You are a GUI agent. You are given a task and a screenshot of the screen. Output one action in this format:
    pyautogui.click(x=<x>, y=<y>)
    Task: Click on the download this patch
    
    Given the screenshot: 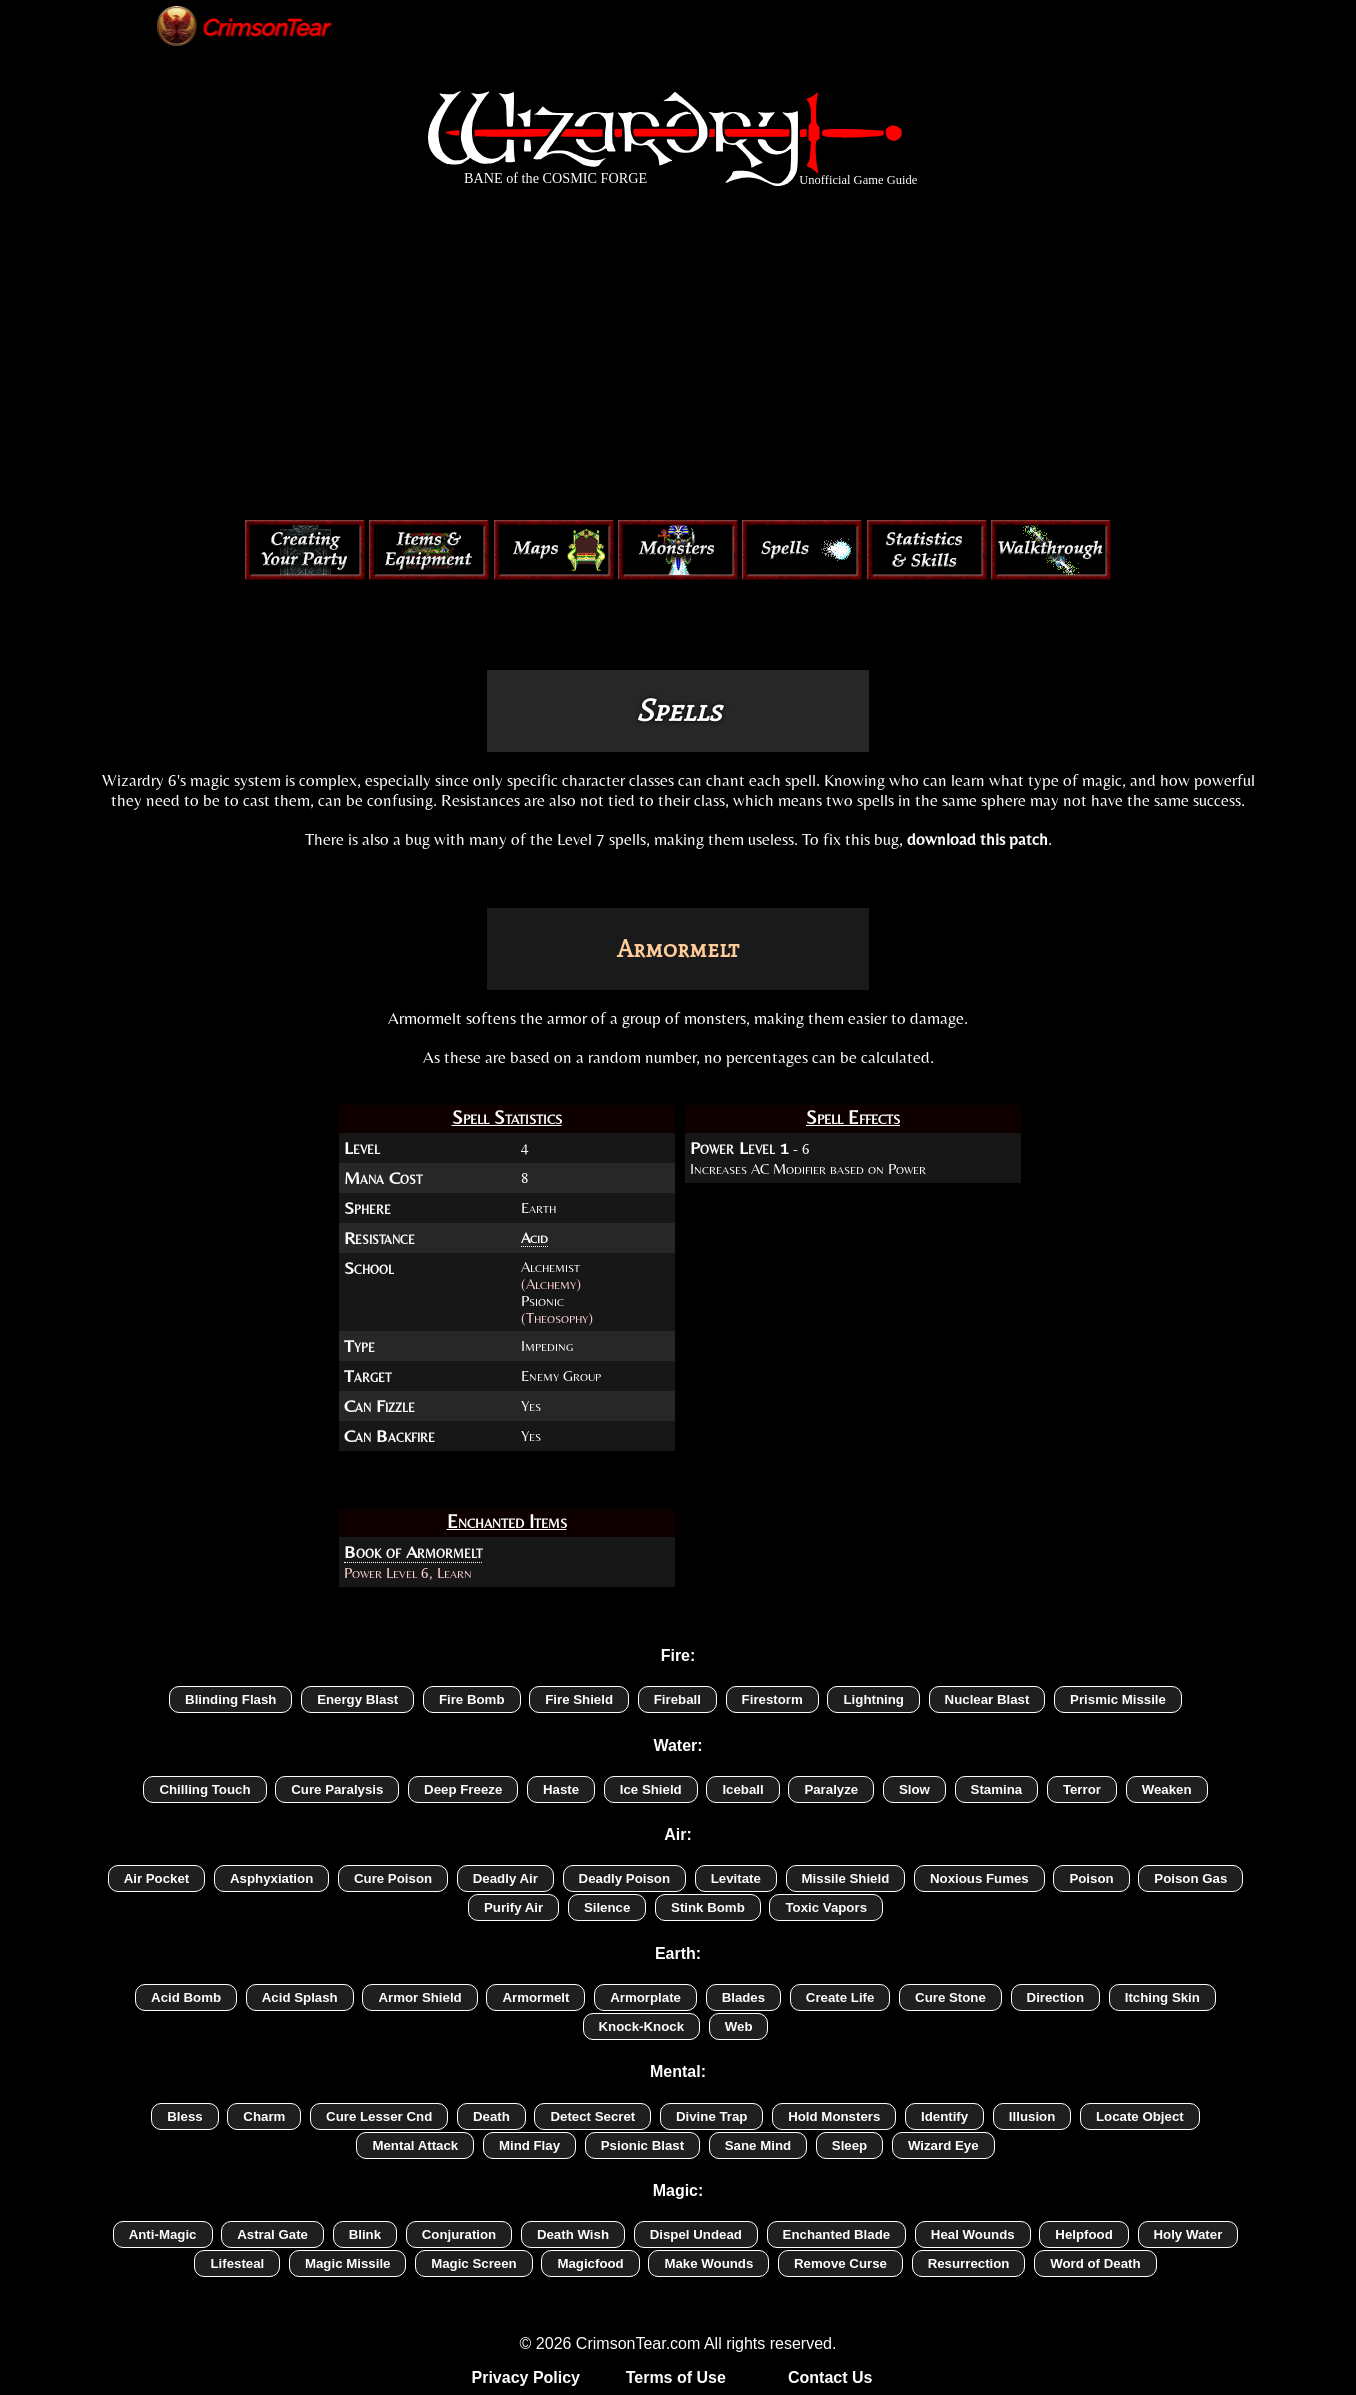 What is the action you would take?
    pyautogui.click(x=977, y=839)
    